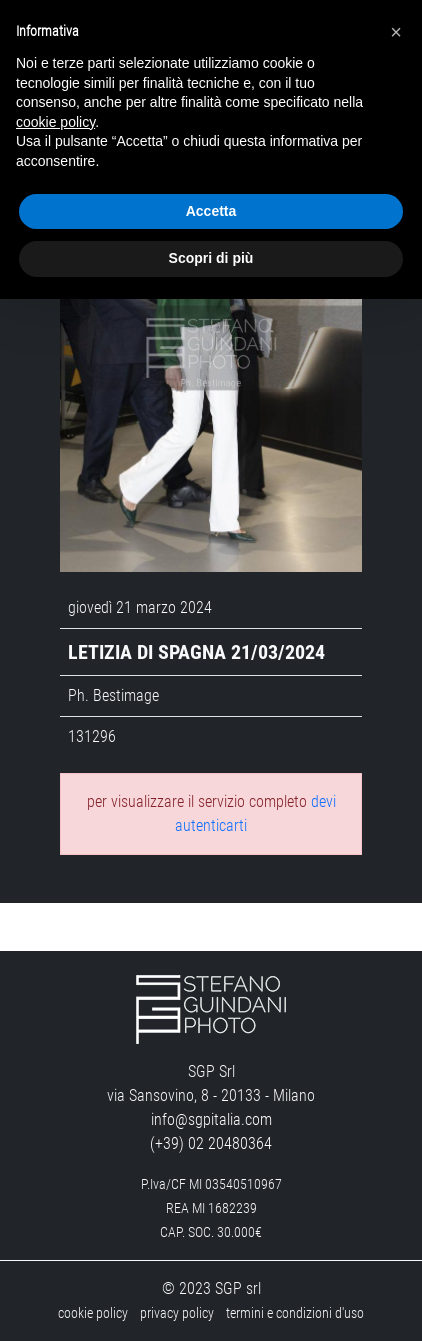 The image size is (422, 1341). I want to click on (+39) 02 20480364, so click(211, 1143).